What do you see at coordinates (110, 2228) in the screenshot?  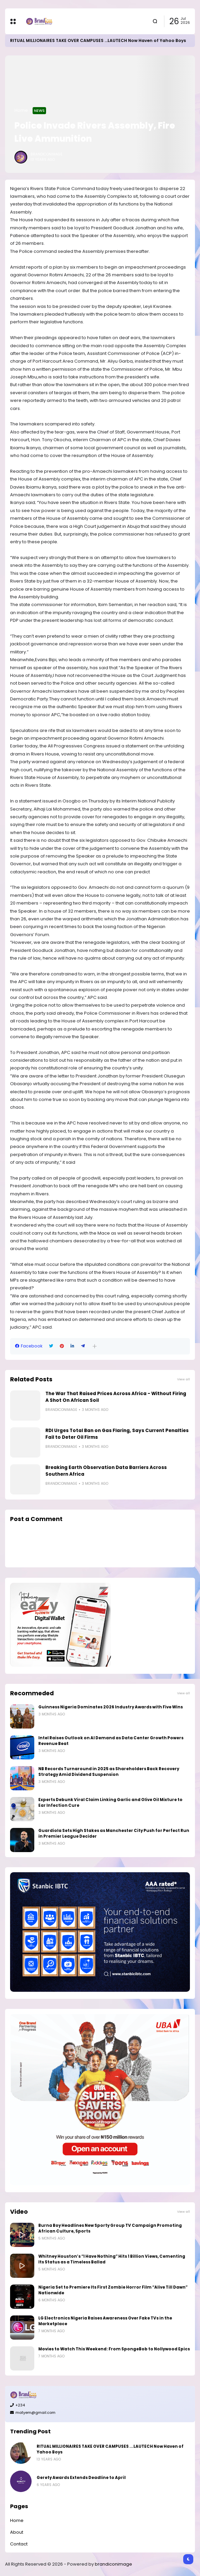 I see `Burna Boy Headlines New Sporty Group TV Campaign Promoting African Culture, Sports` at bounding box center [110, 2228].